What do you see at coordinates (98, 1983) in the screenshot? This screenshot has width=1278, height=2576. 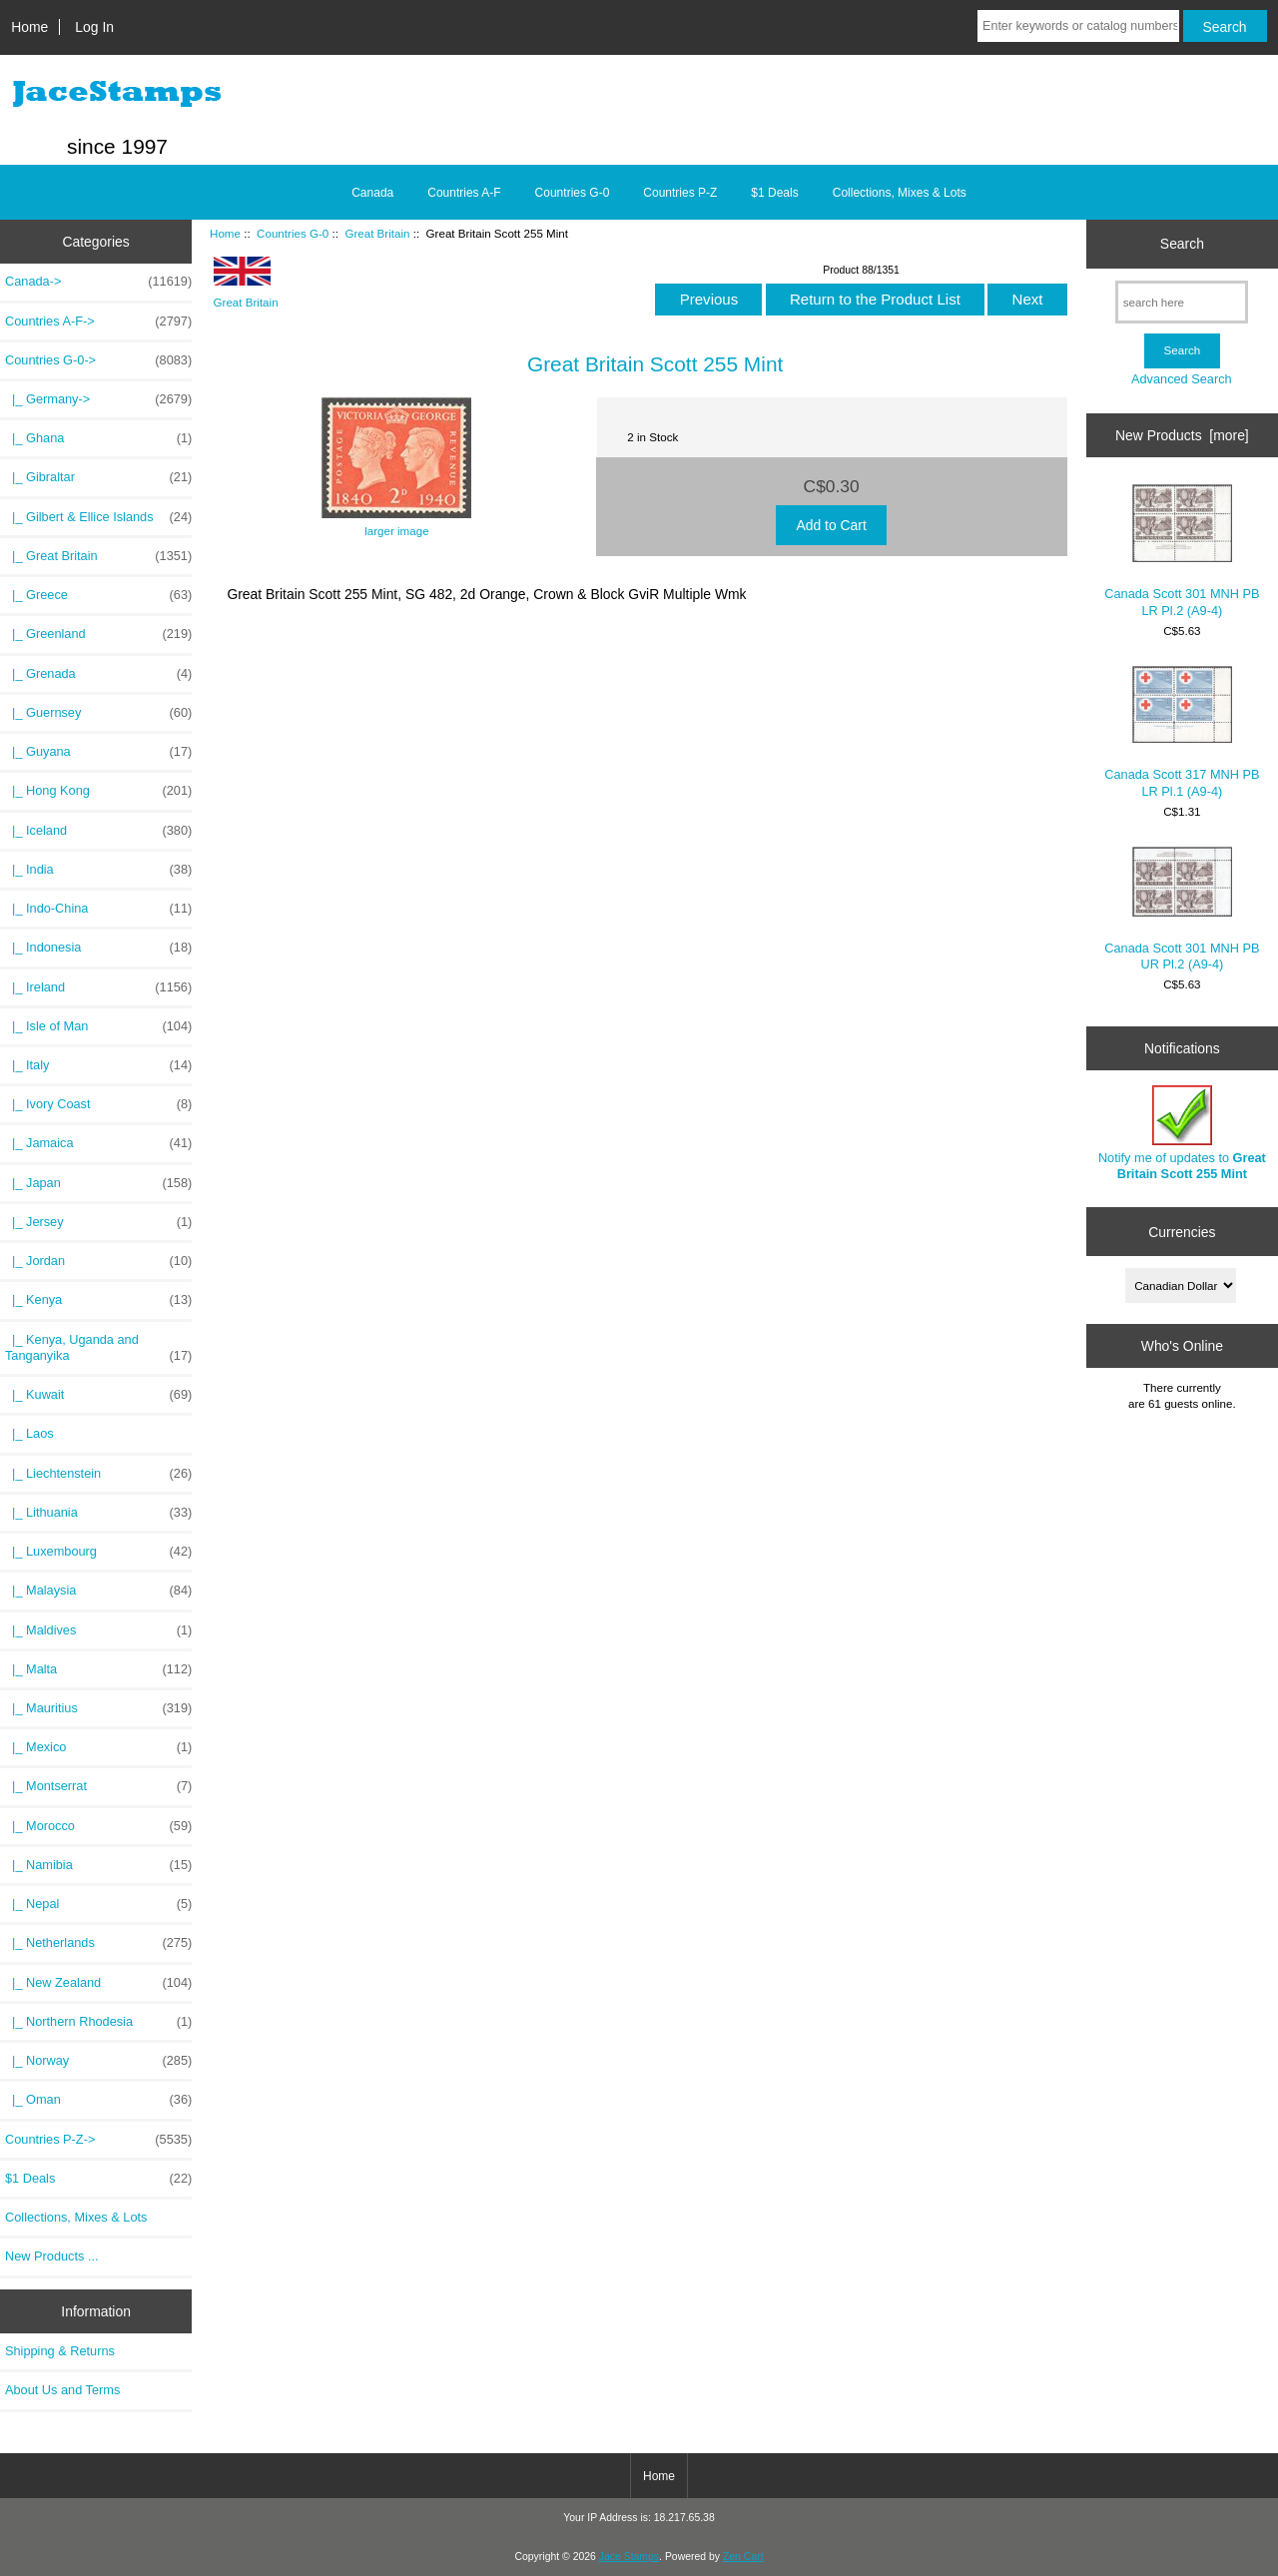 I see `|_ New Zealand` at bounding box center [98, 1983].